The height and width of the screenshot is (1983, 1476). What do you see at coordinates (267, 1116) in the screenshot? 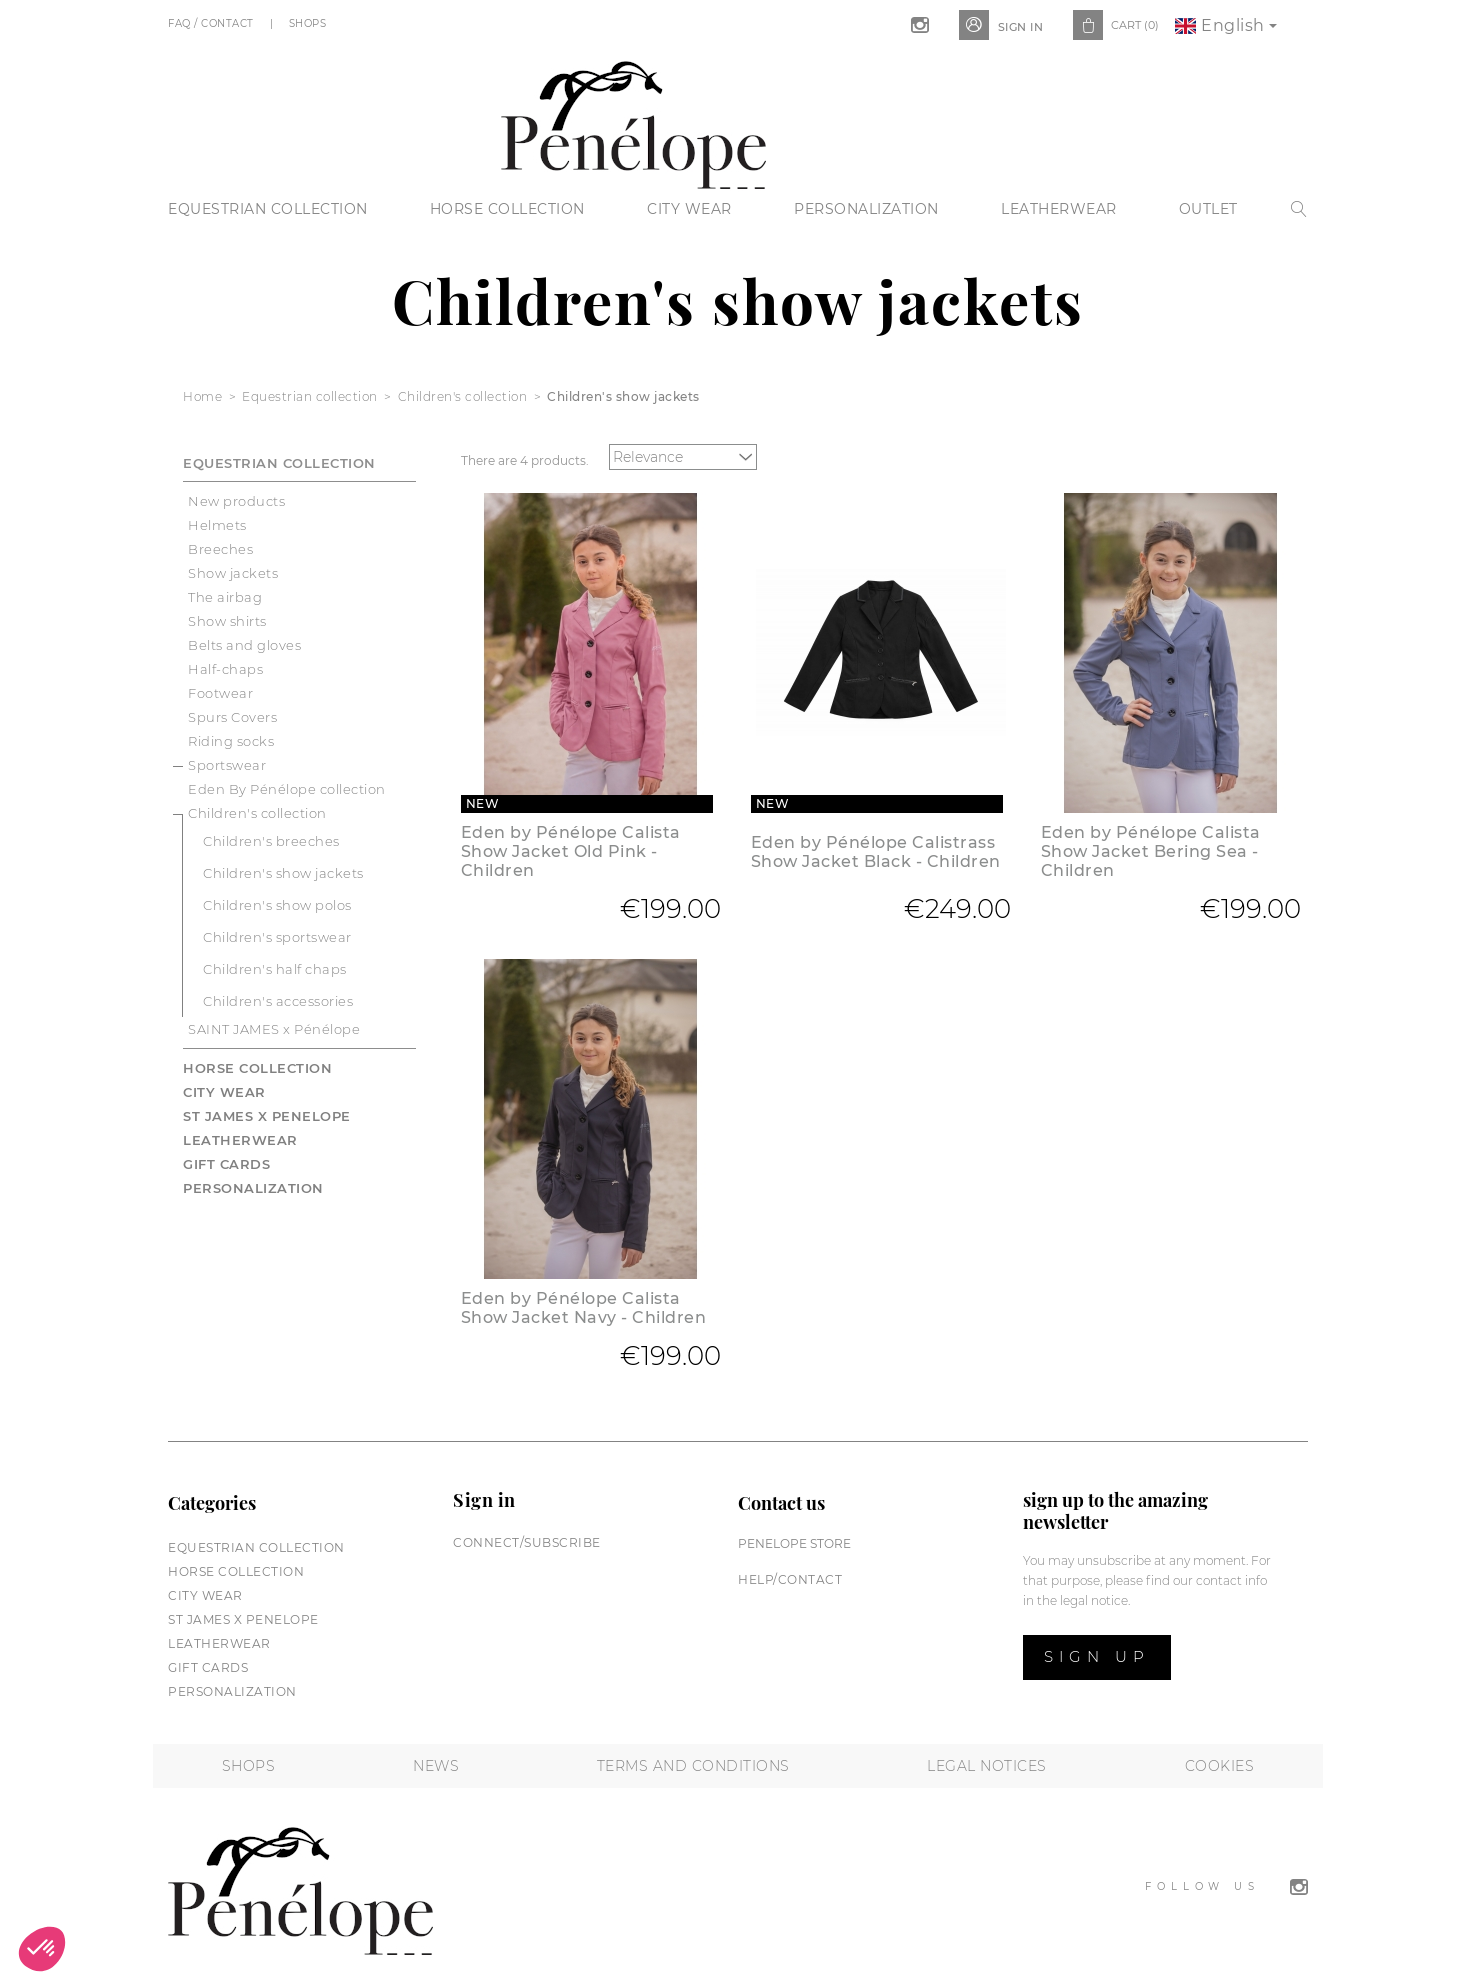
I see `St James X PENELOPE` at bounding box center [267, 1116].